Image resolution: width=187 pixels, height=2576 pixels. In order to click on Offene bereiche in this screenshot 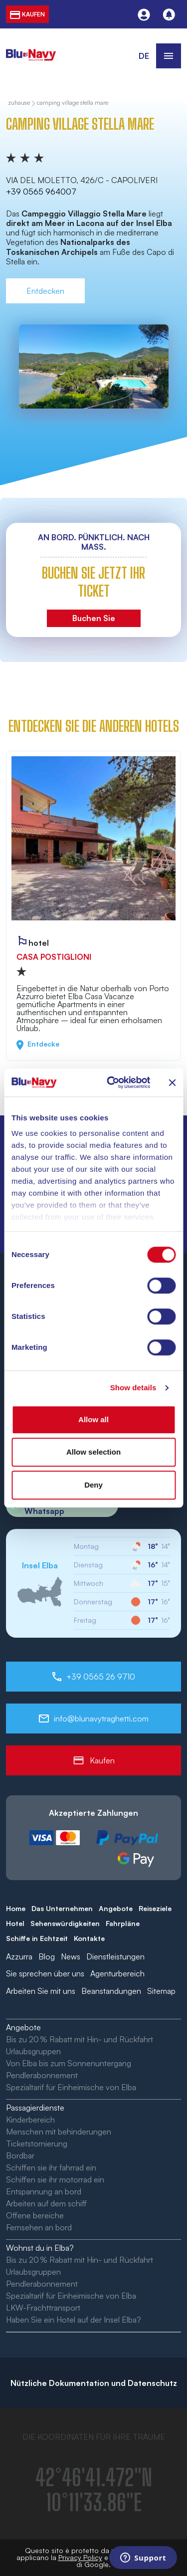, I will do `click(35, 2215)`.